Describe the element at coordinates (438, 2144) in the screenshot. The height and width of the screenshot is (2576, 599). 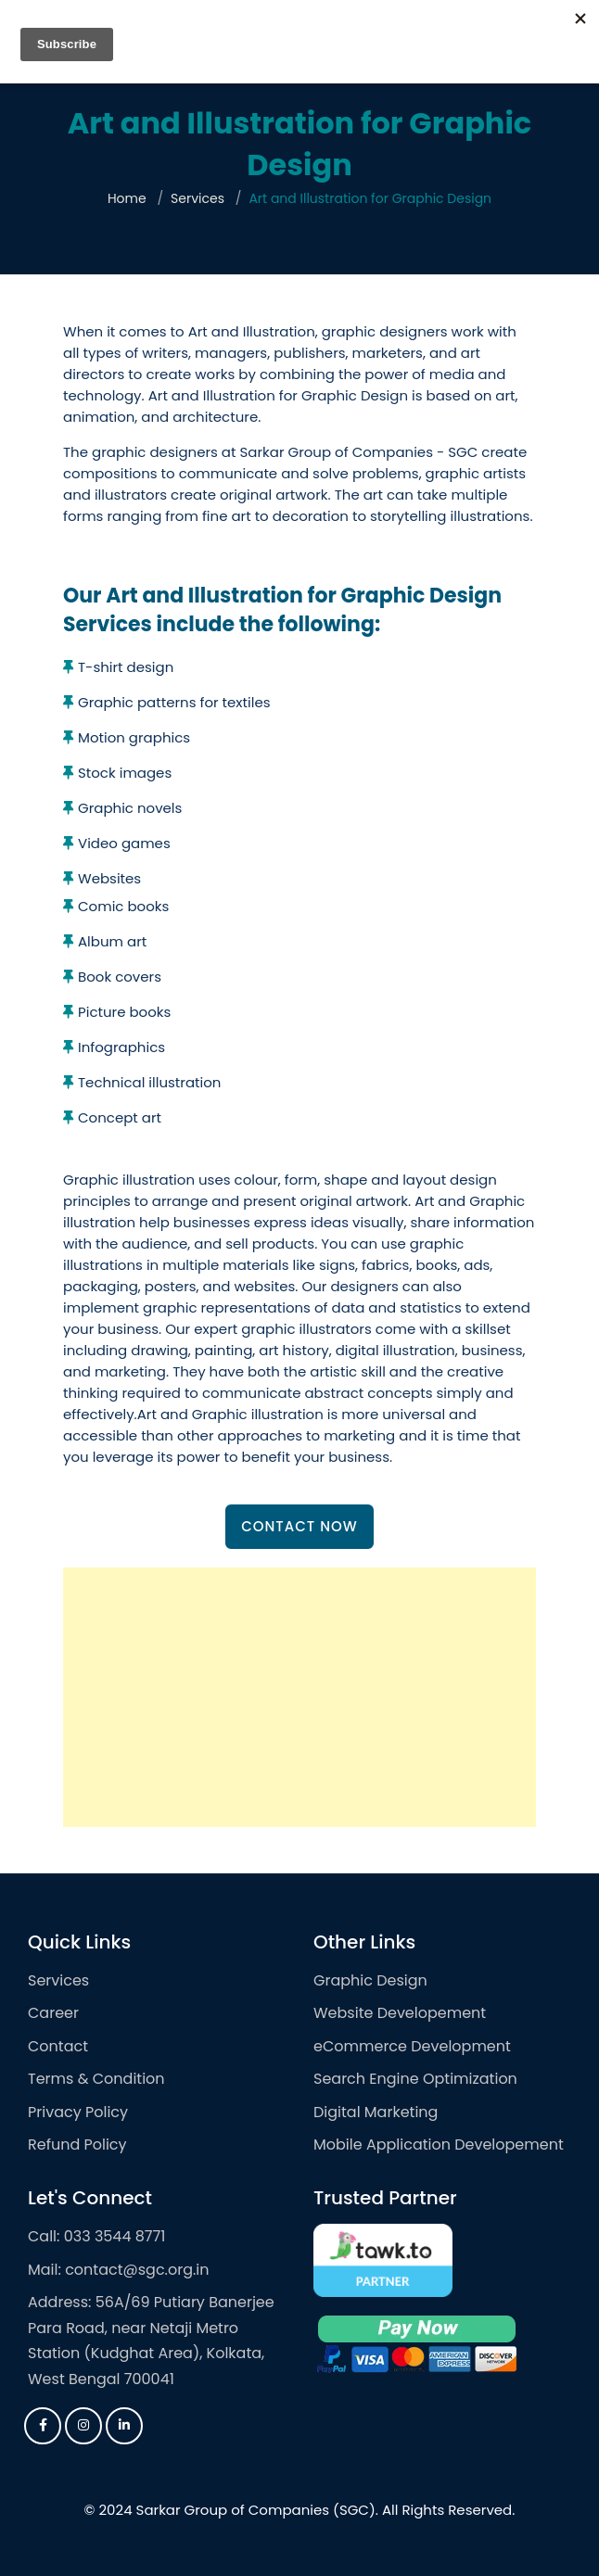
I see `Mobile Application Developement` at that location.